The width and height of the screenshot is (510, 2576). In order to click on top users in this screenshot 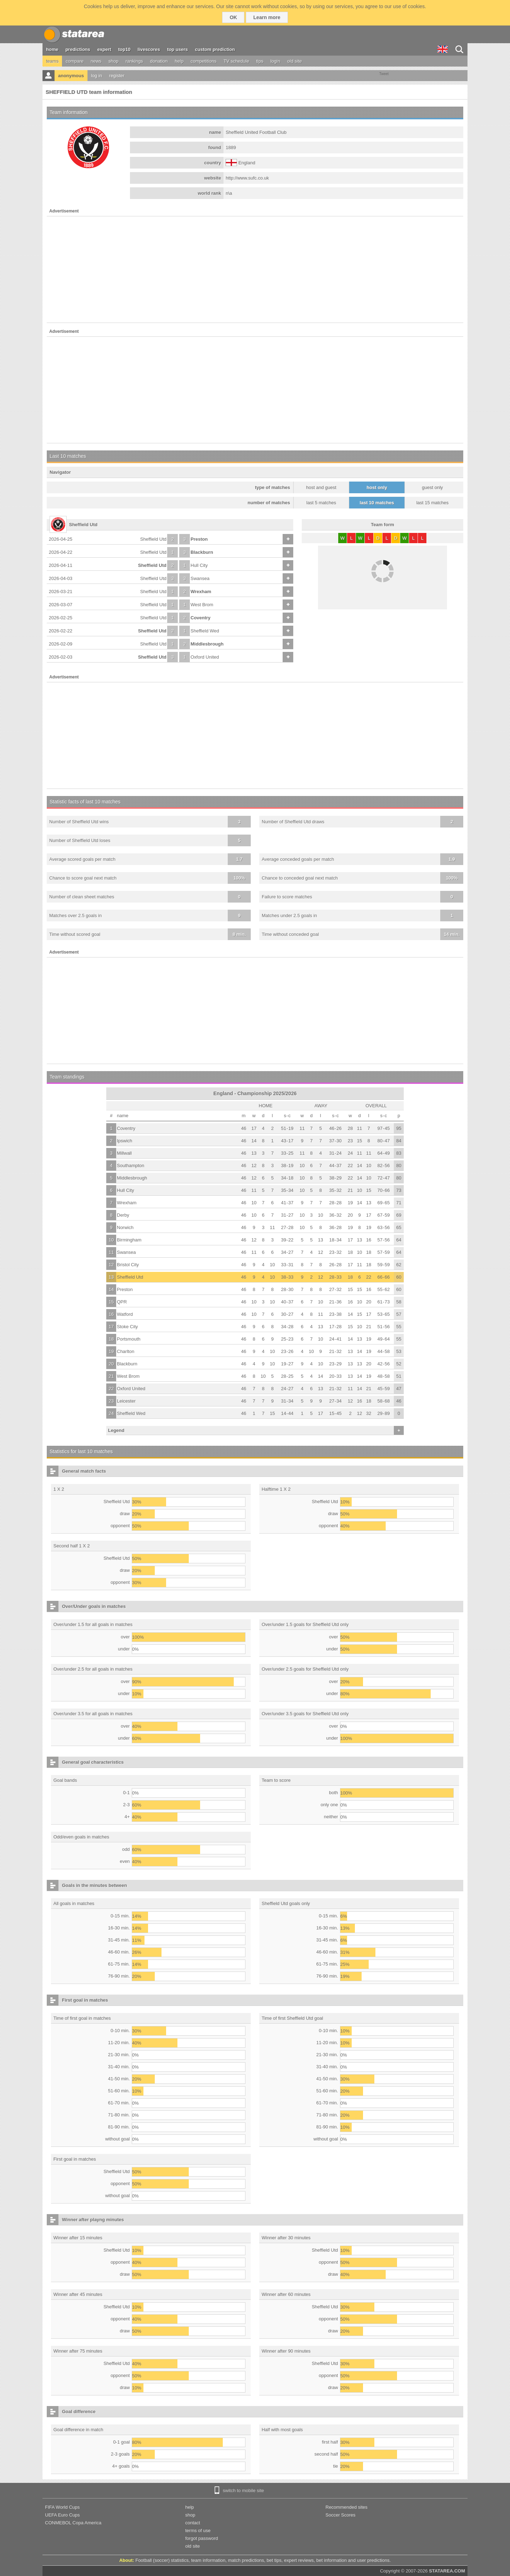, I will do `click(177, 49)`.